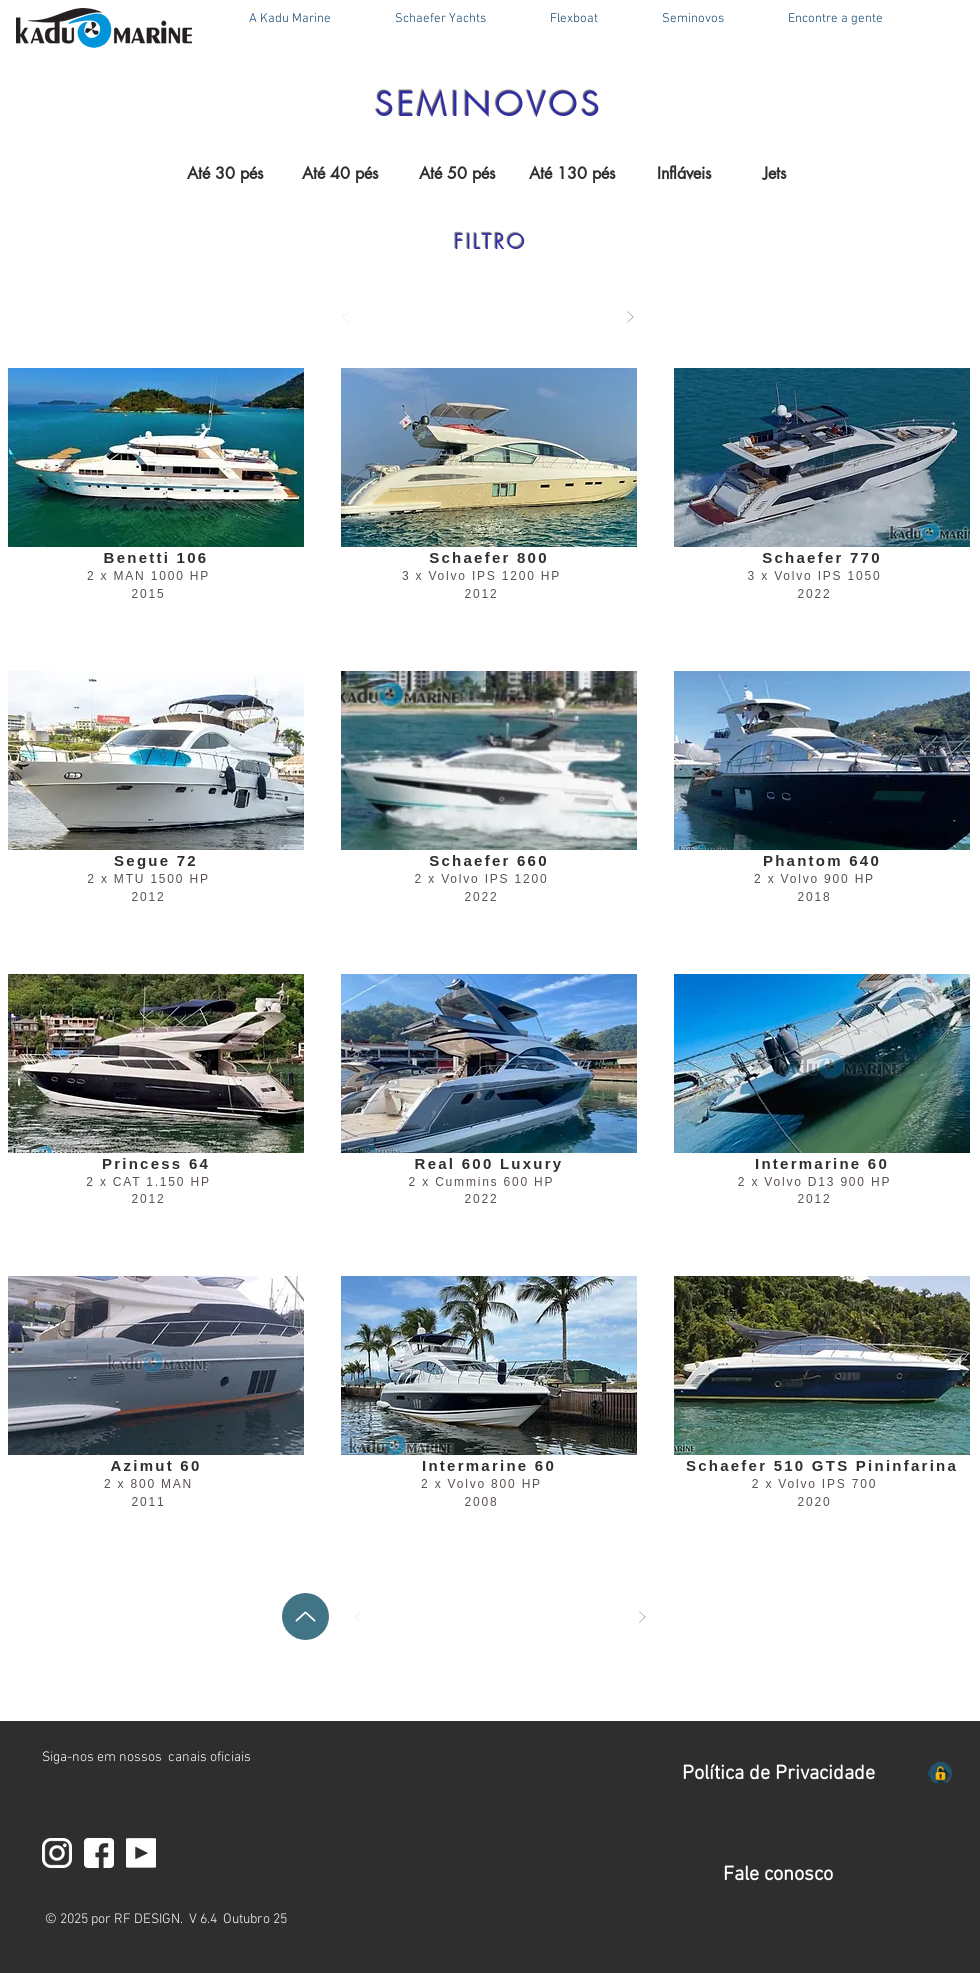  What do you see at coordinates (630, 317) in the screenshot?
I see `[Próximo]` at bounding box center [630, 317].